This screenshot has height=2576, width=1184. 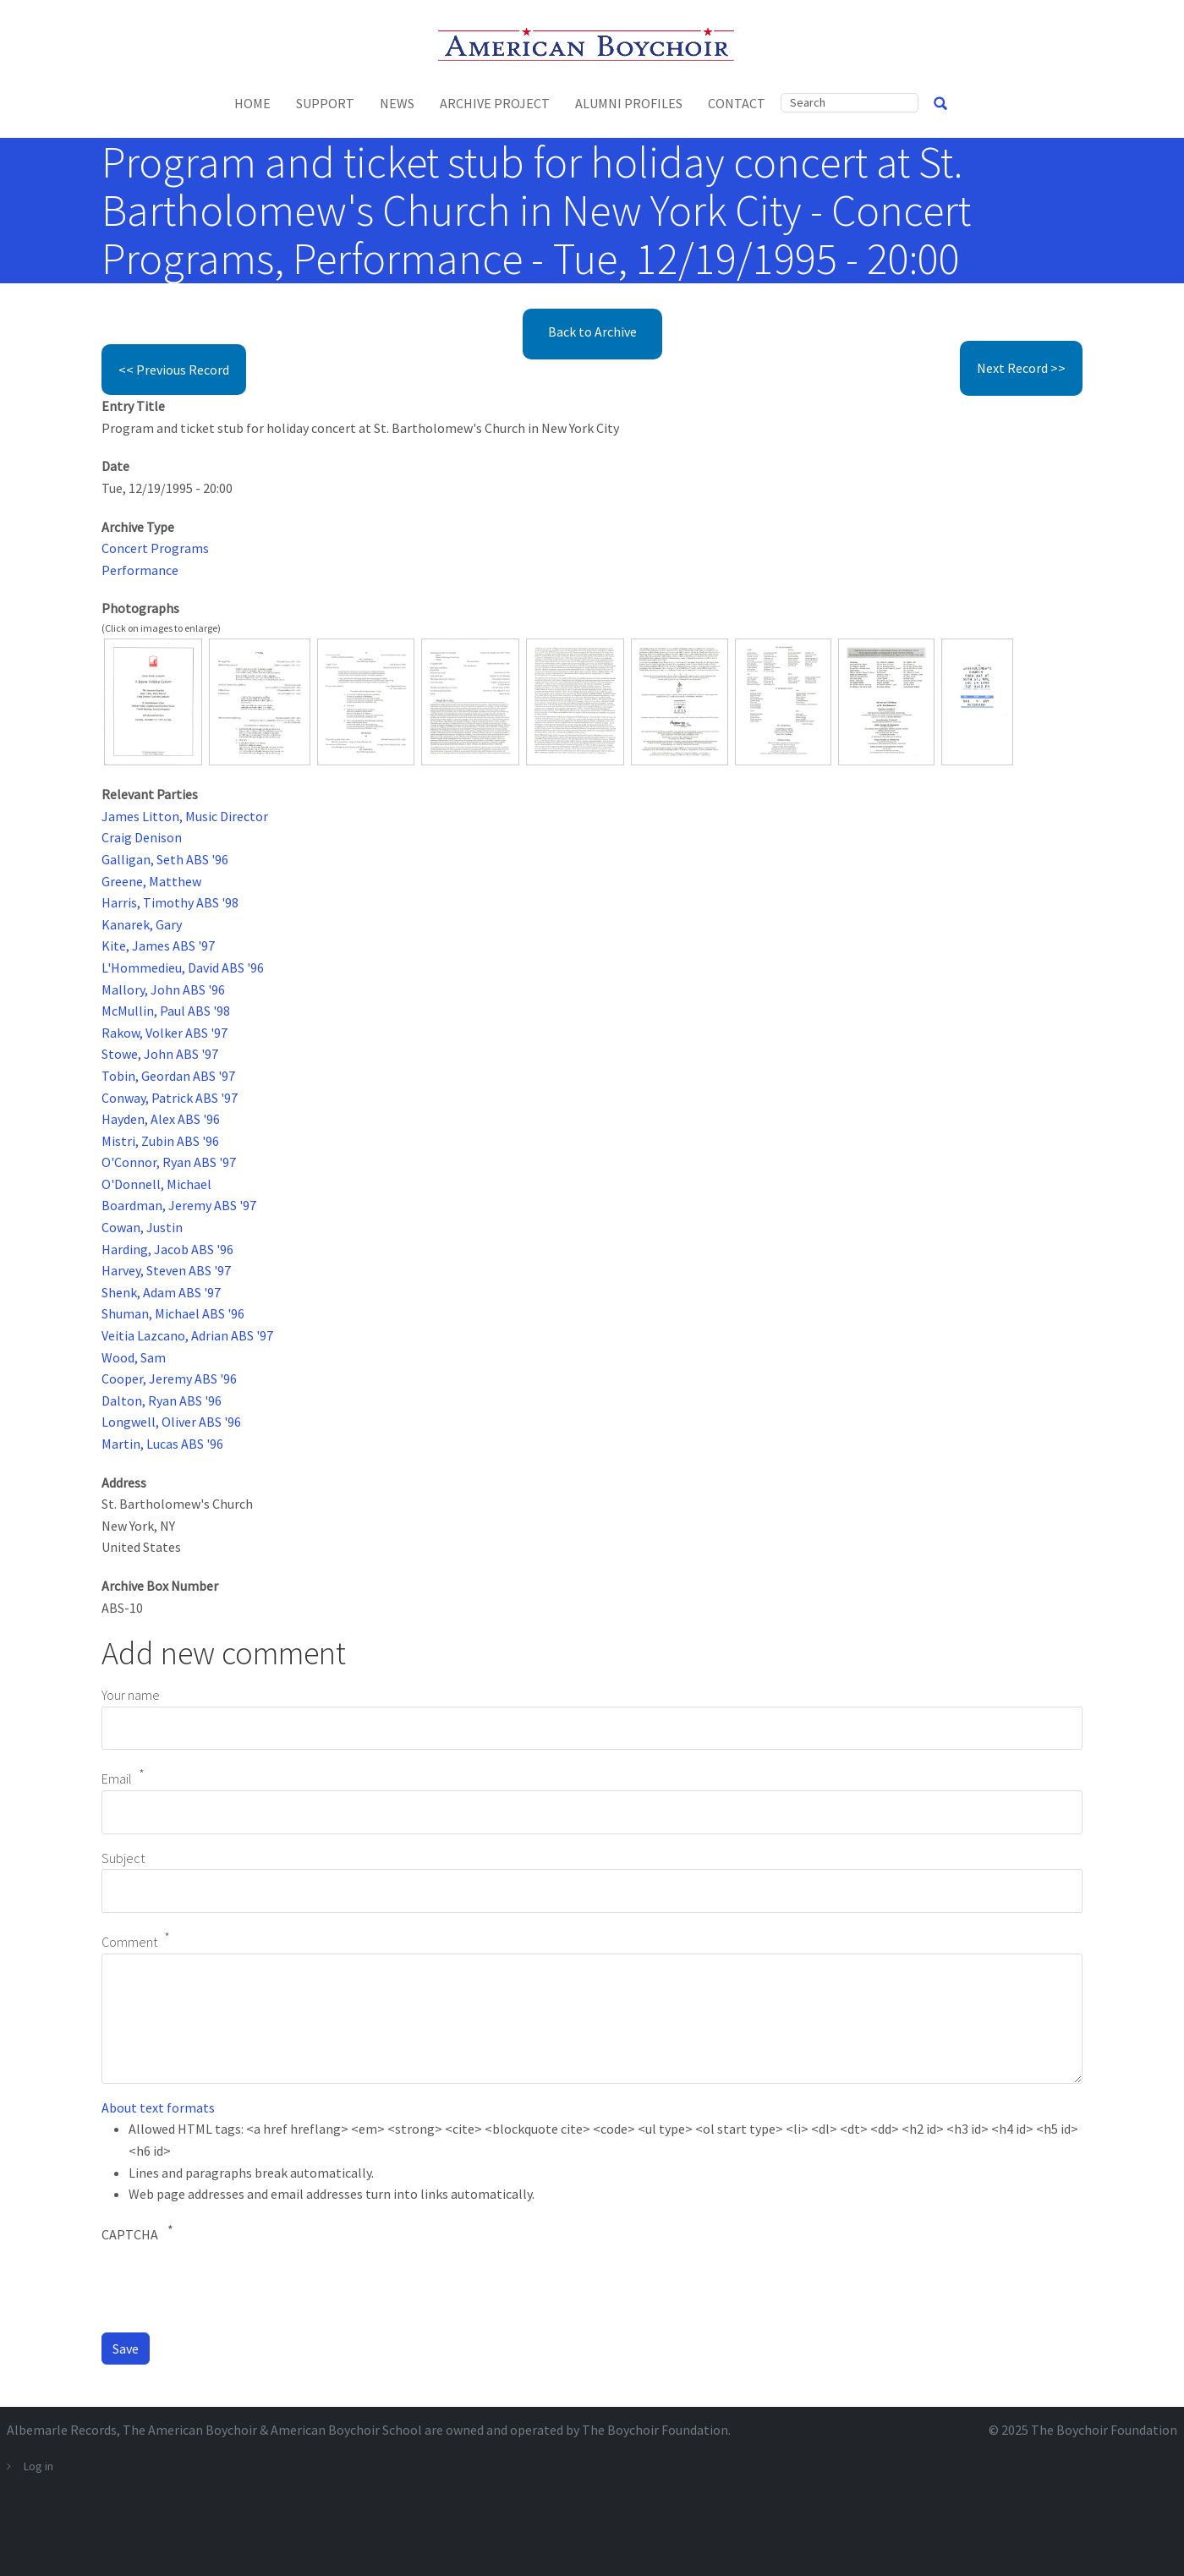 What do you see at coordinates (158, 2107) in the screenshot?
I see `About text formats` at bounding box center [158, 2107].